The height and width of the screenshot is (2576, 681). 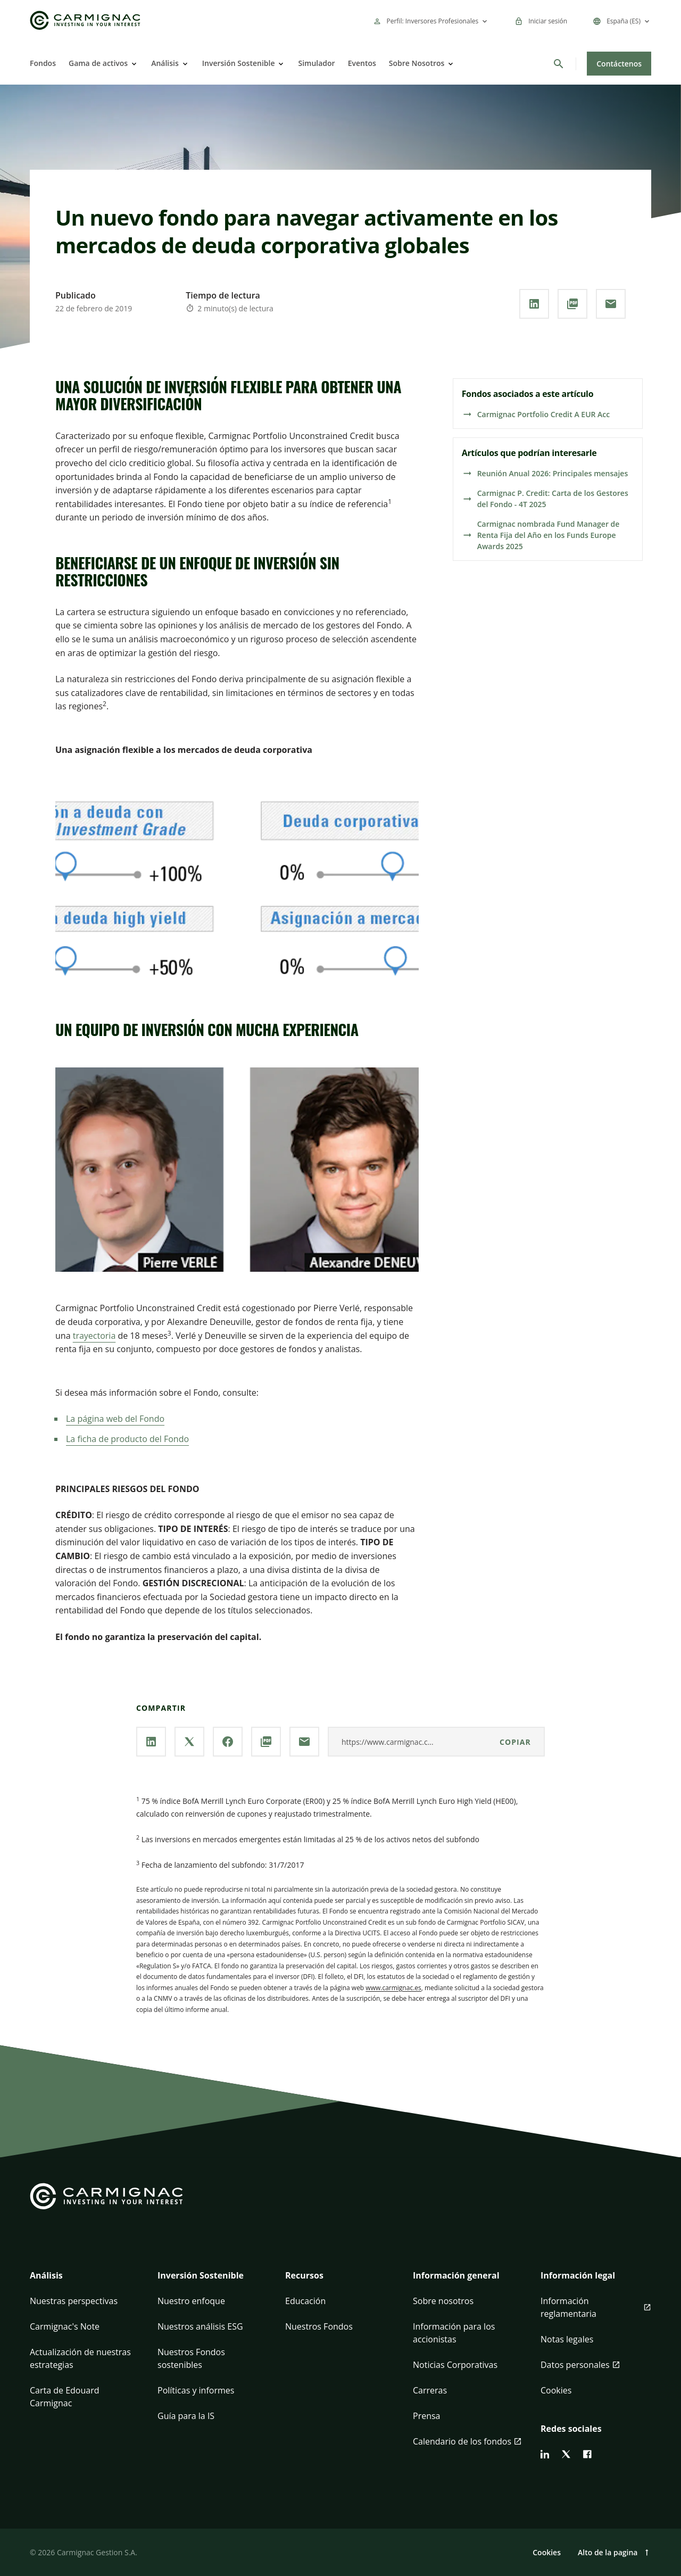 I want to click on La página web del Fondo, so click(x=115, y=1418).